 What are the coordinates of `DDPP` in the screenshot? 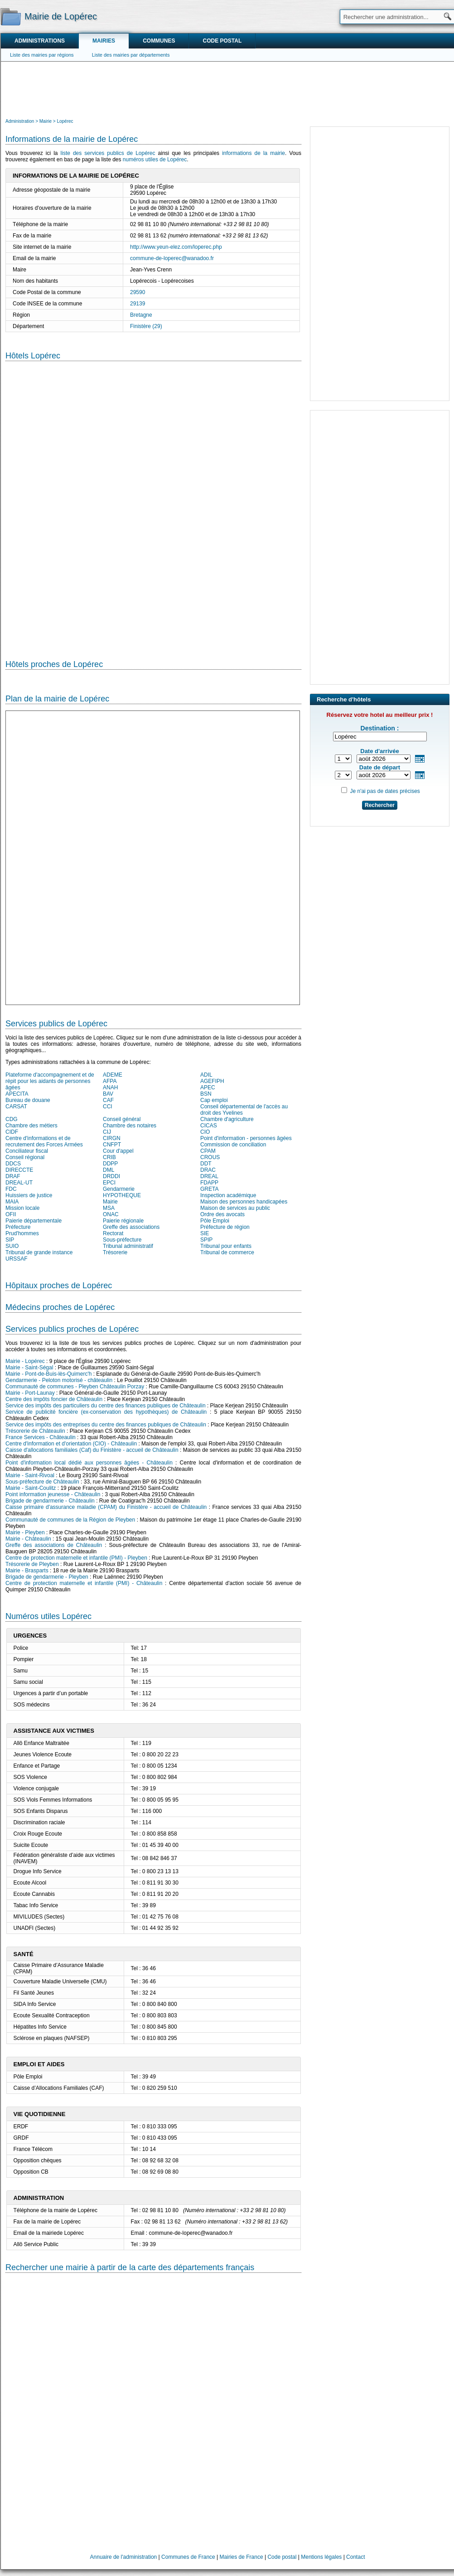 It's located at (110, 1163).